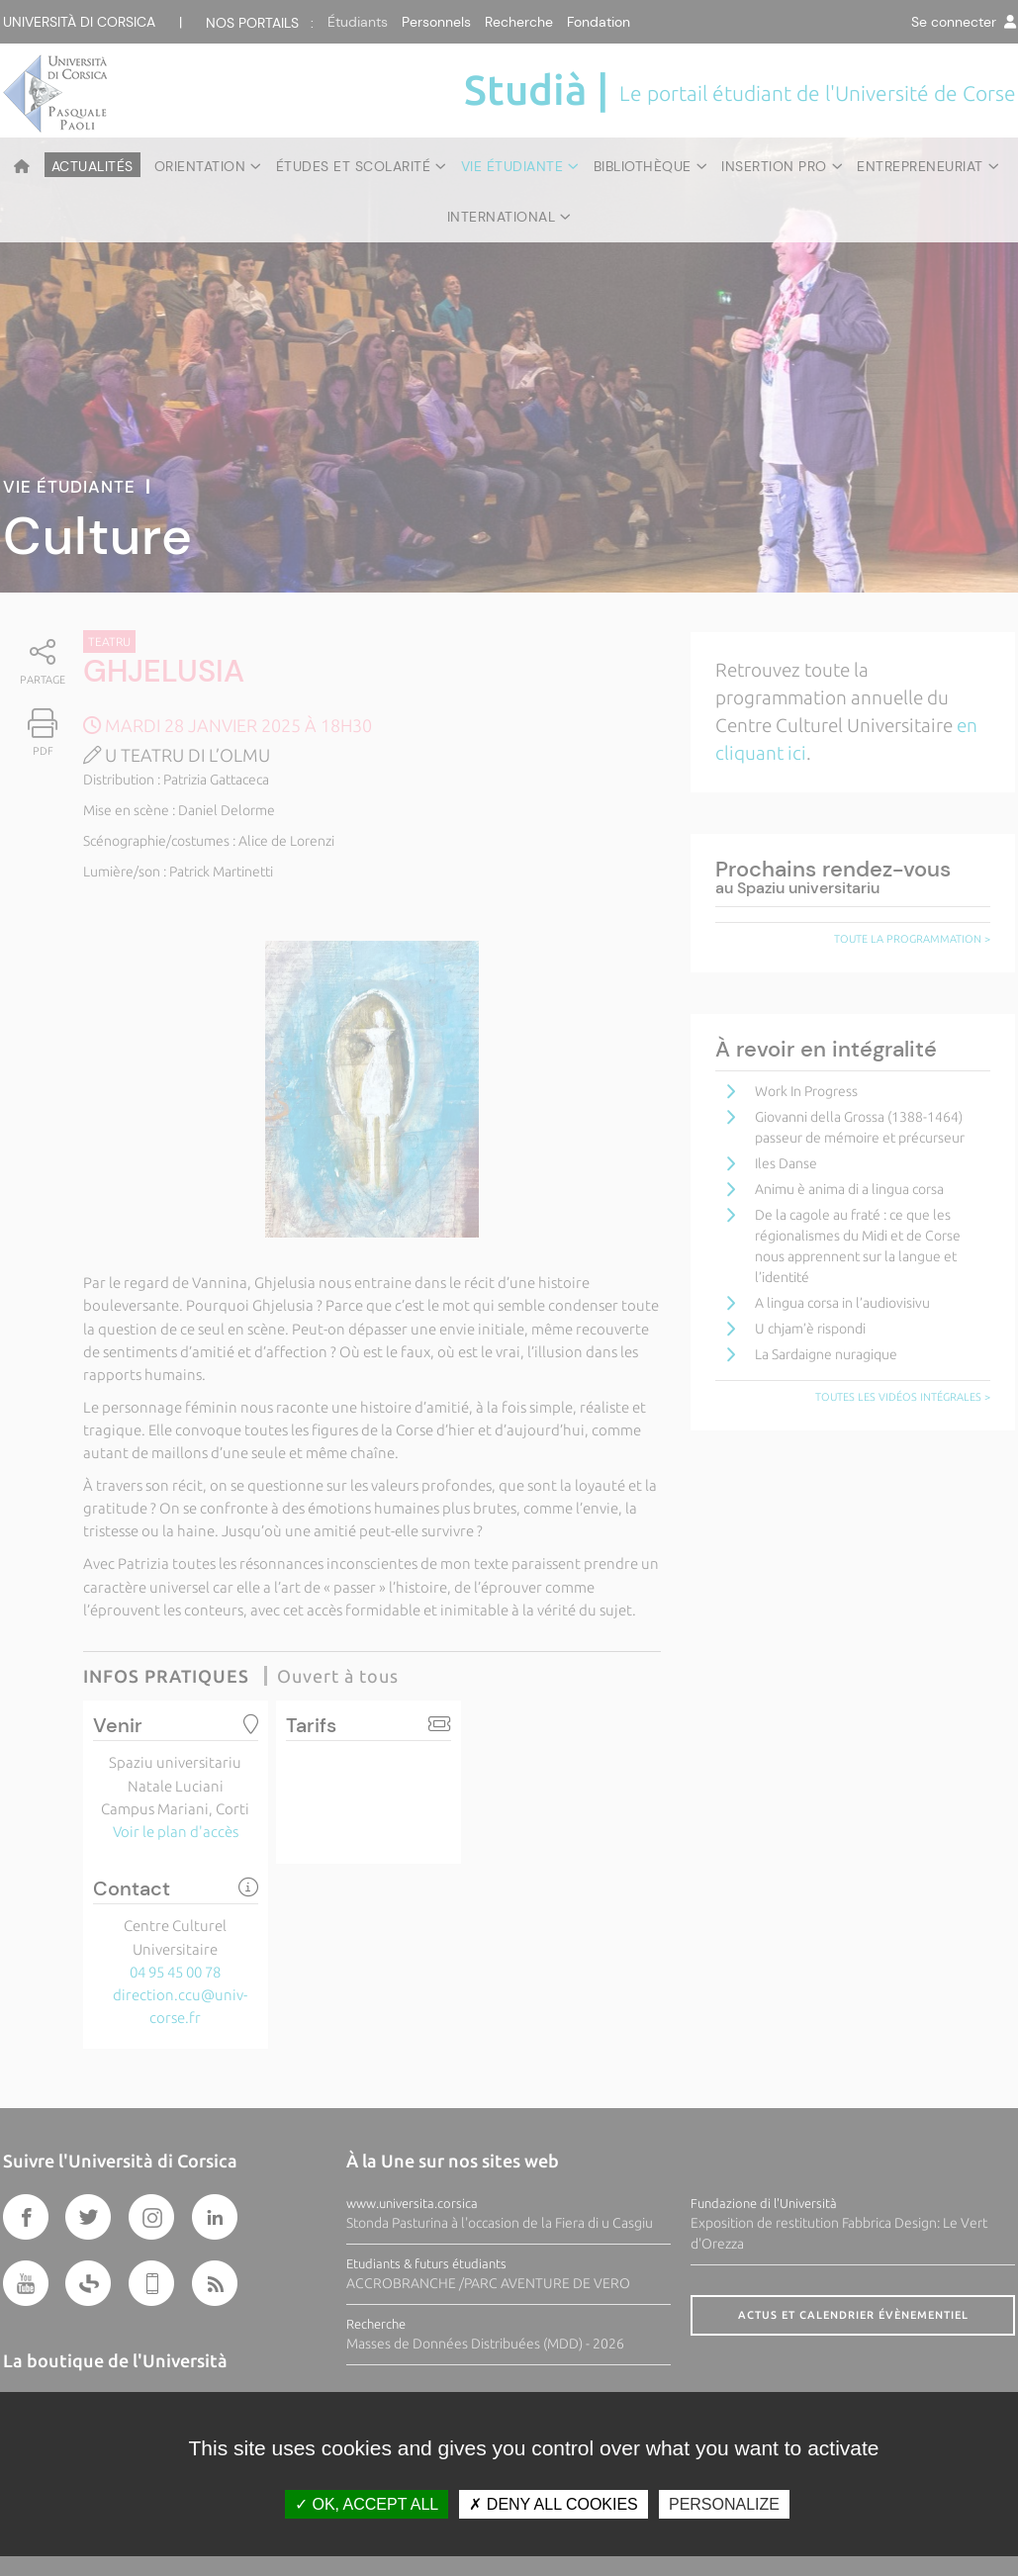 This screenshot has height=2576, width=1018. I want to click on Personalize, so click(724, 2504).